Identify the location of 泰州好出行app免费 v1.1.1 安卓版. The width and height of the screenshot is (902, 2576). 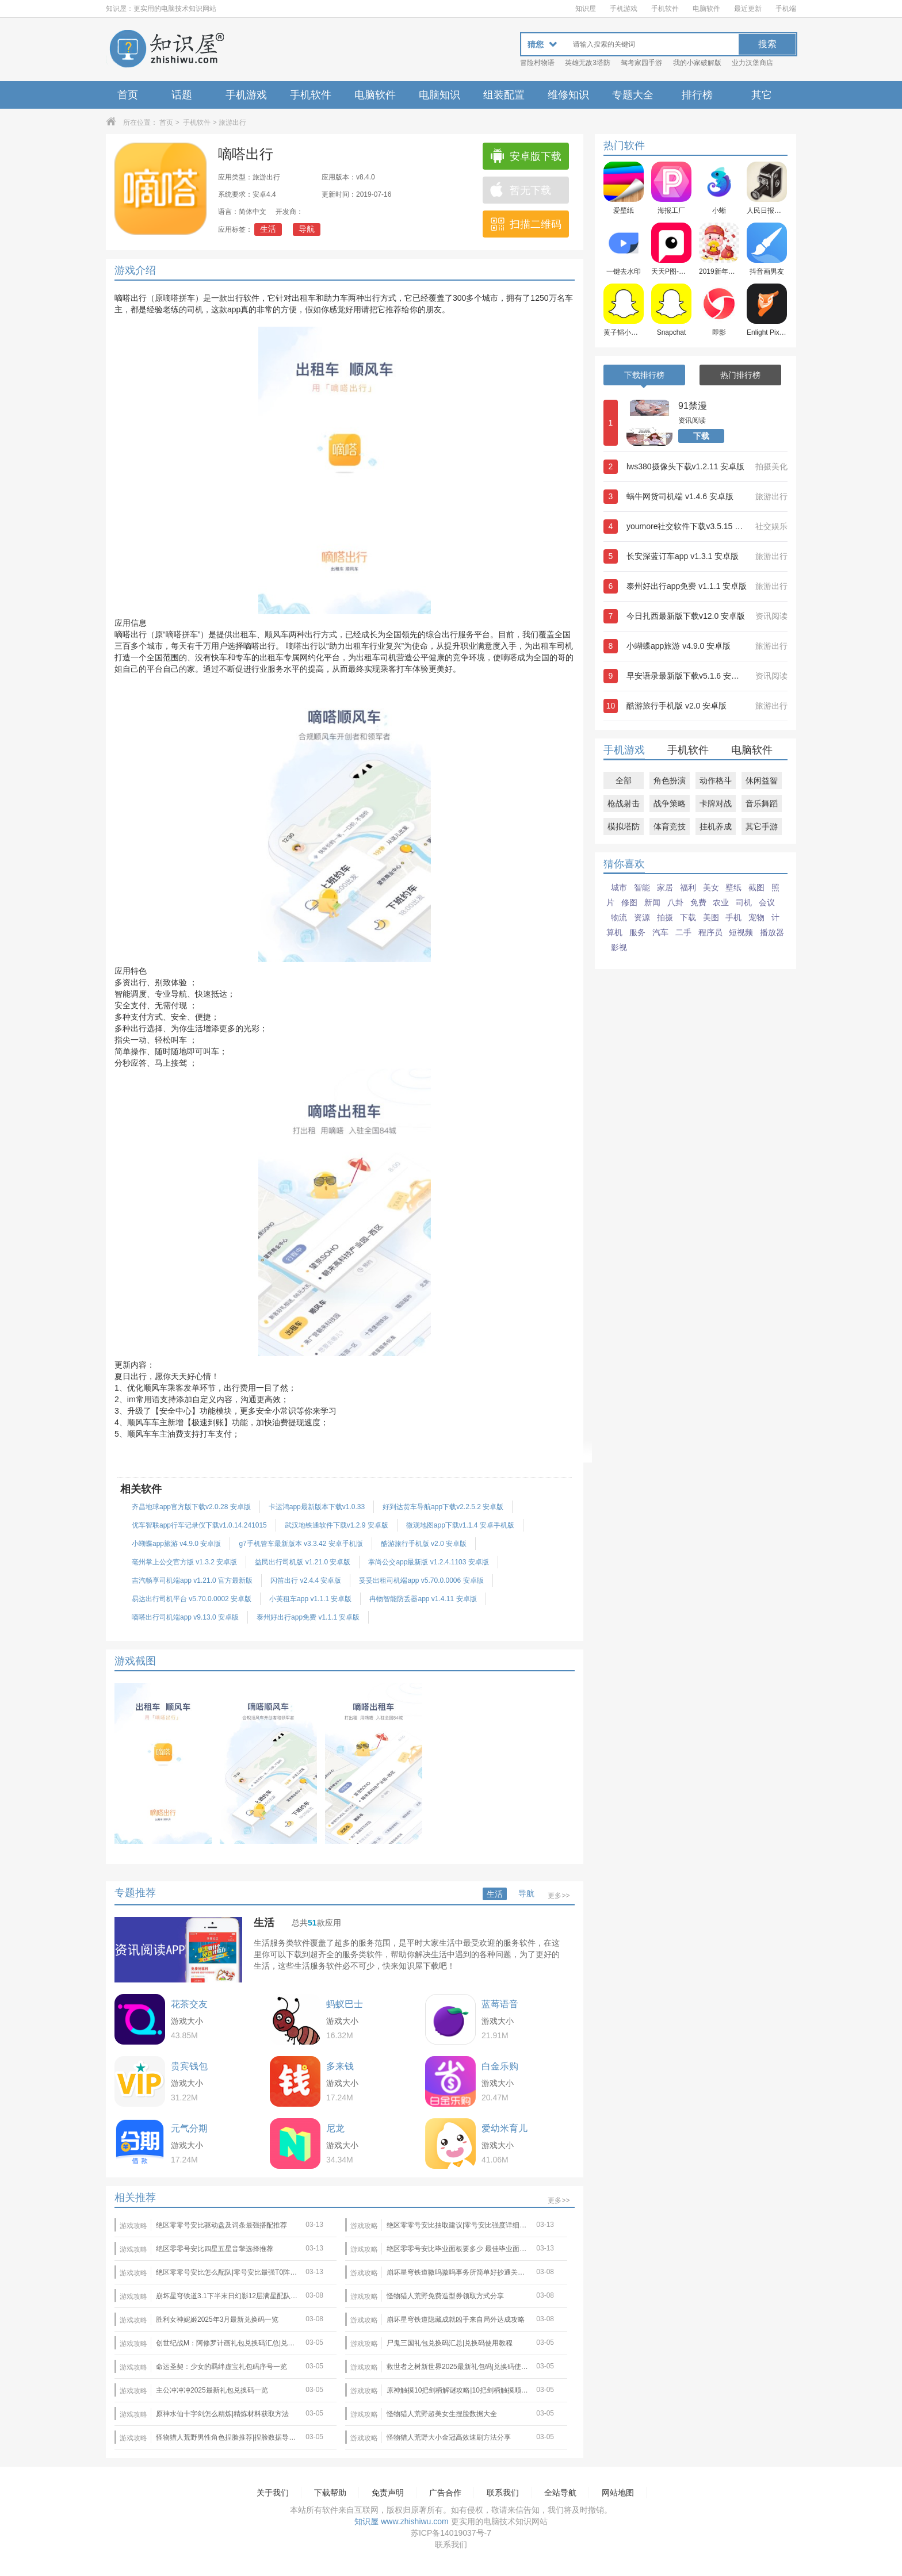
(308, 1617).